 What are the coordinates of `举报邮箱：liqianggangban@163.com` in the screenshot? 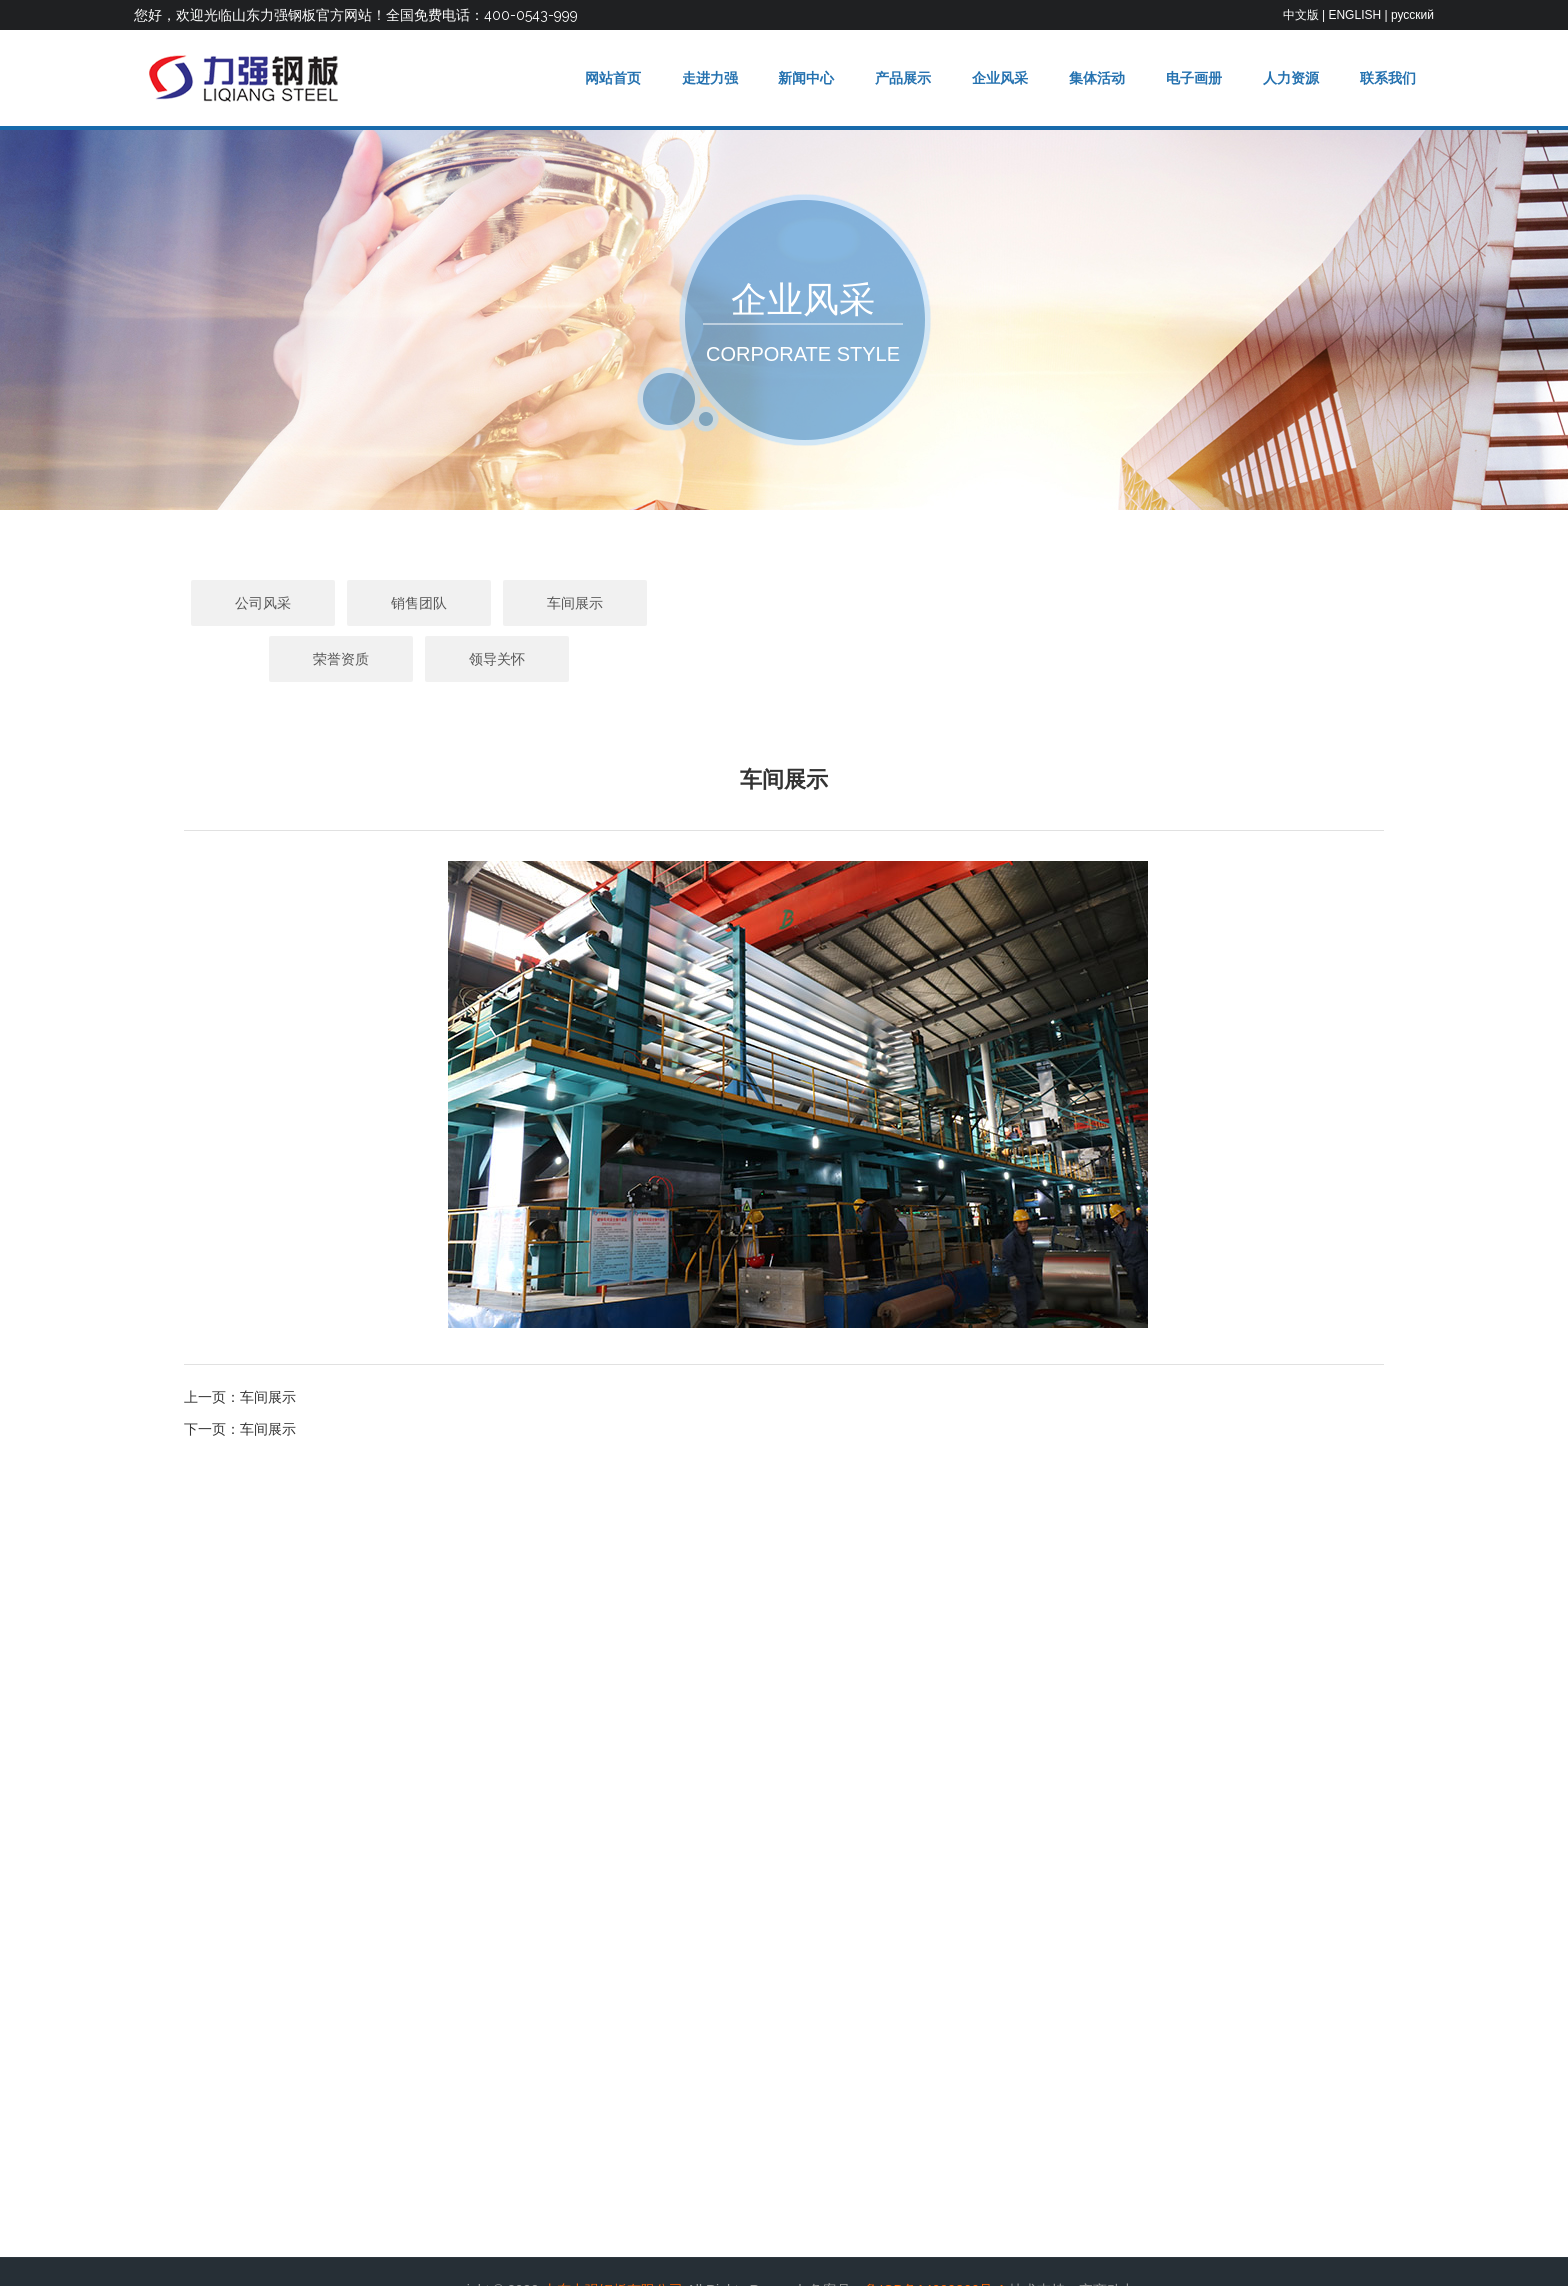 It's located at (959, 2254).